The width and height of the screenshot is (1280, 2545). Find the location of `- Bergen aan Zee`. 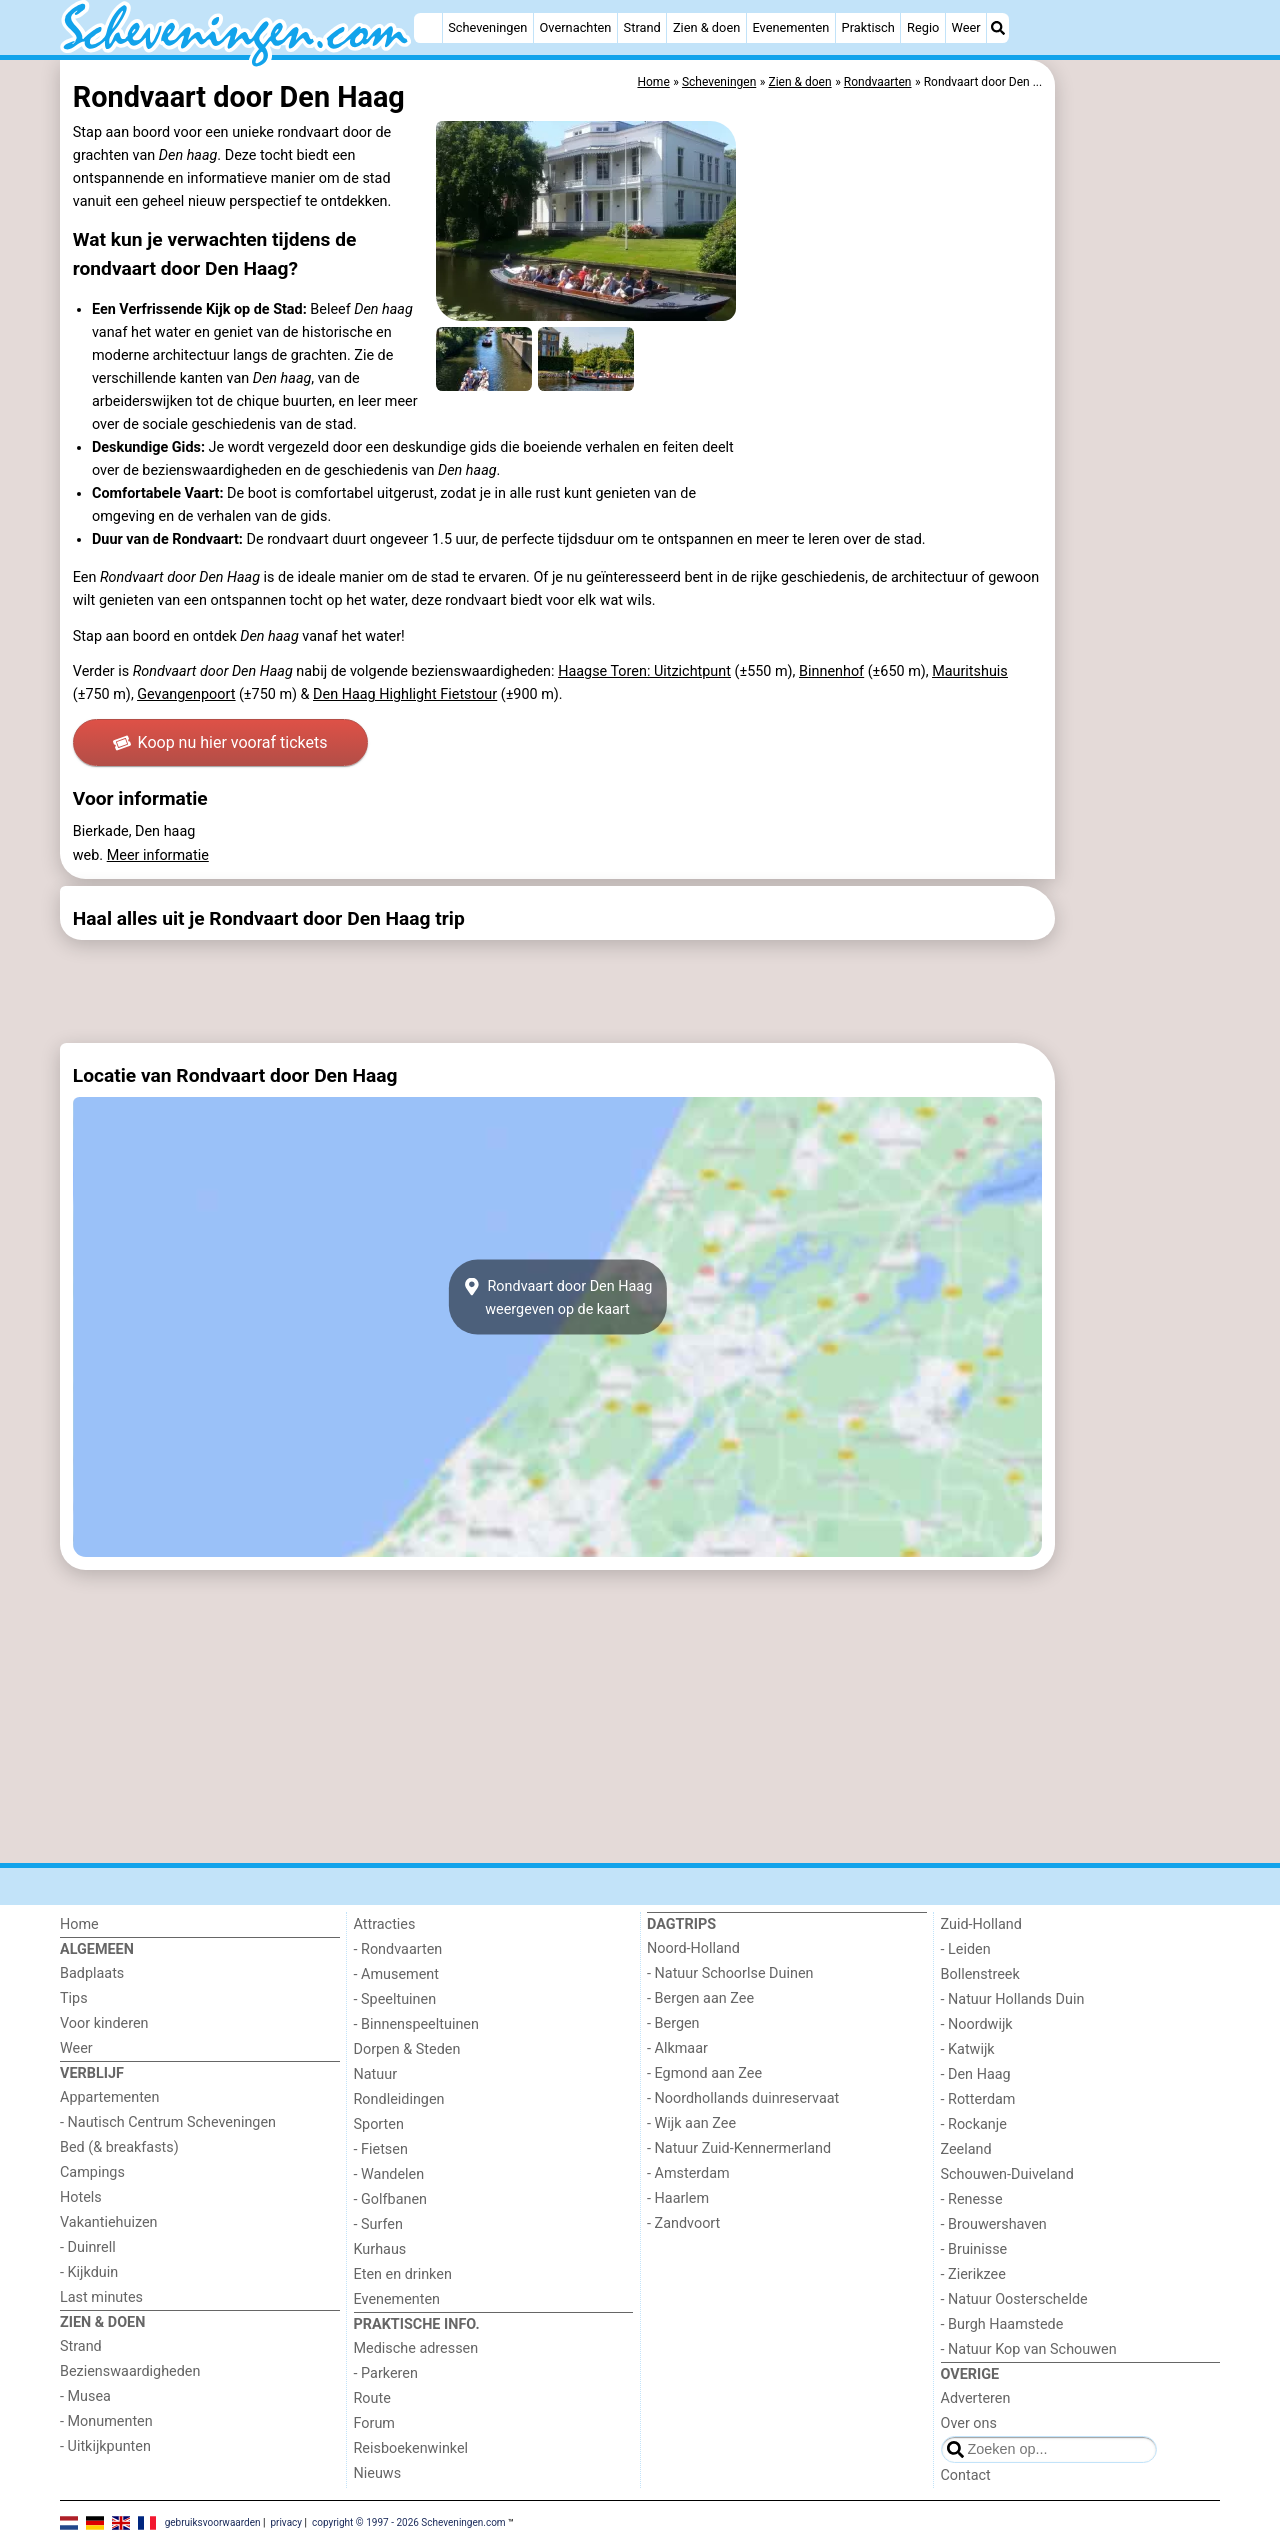

- Bergen aan Zee is located at coordinates (700, 1998).